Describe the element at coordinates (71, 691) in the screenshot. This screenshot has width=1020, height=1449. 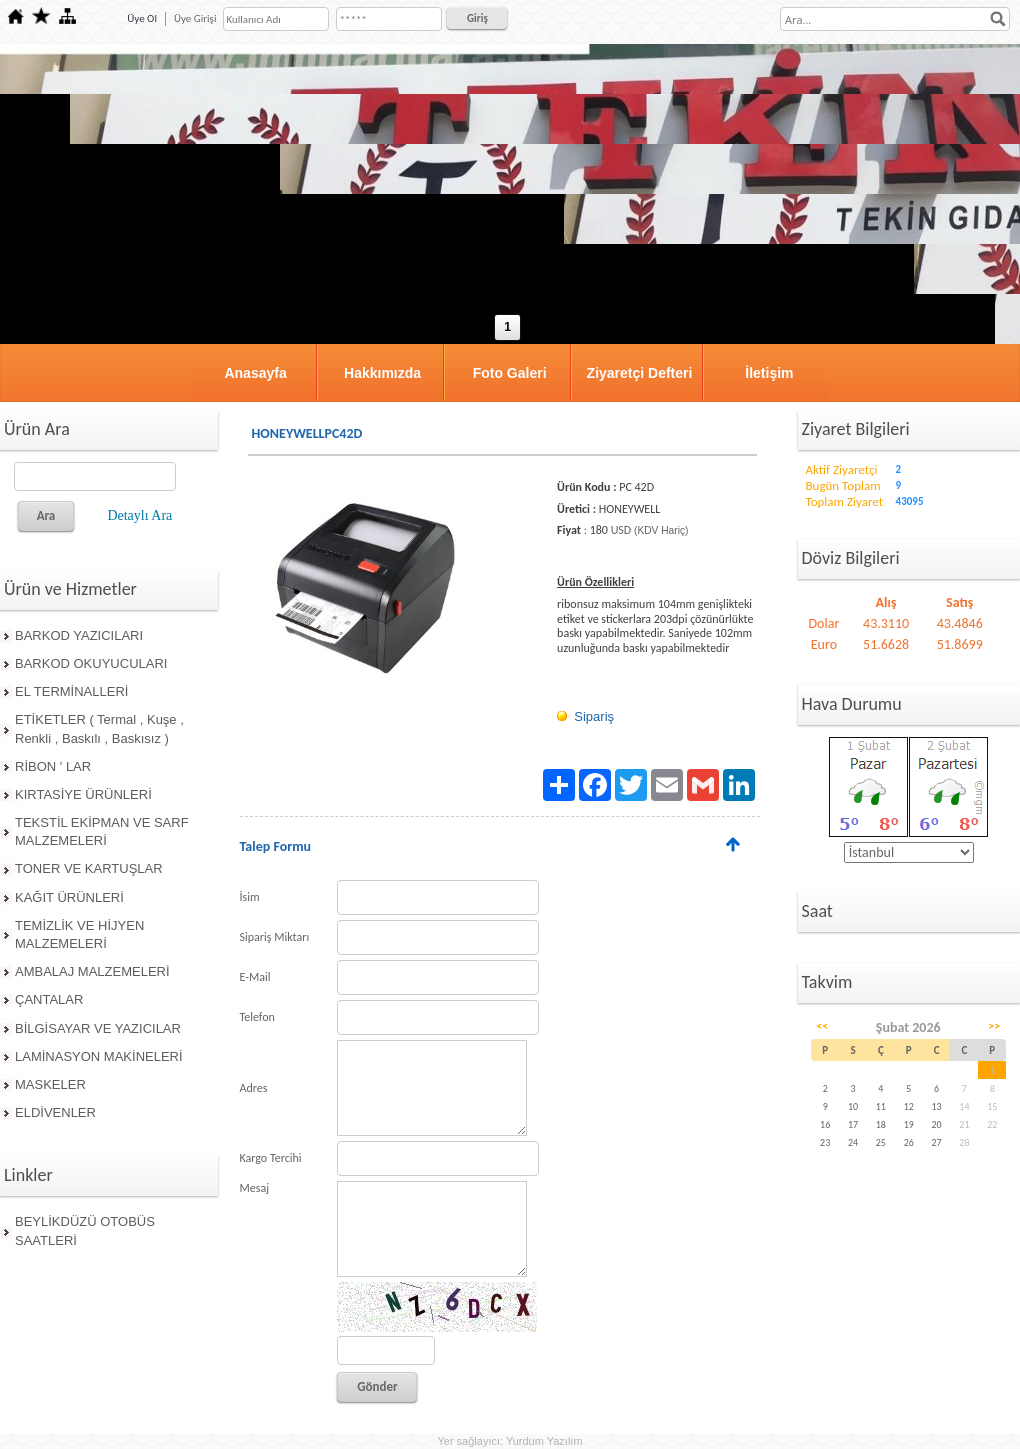
I see `EL TERMİNALLERİ` at that location.